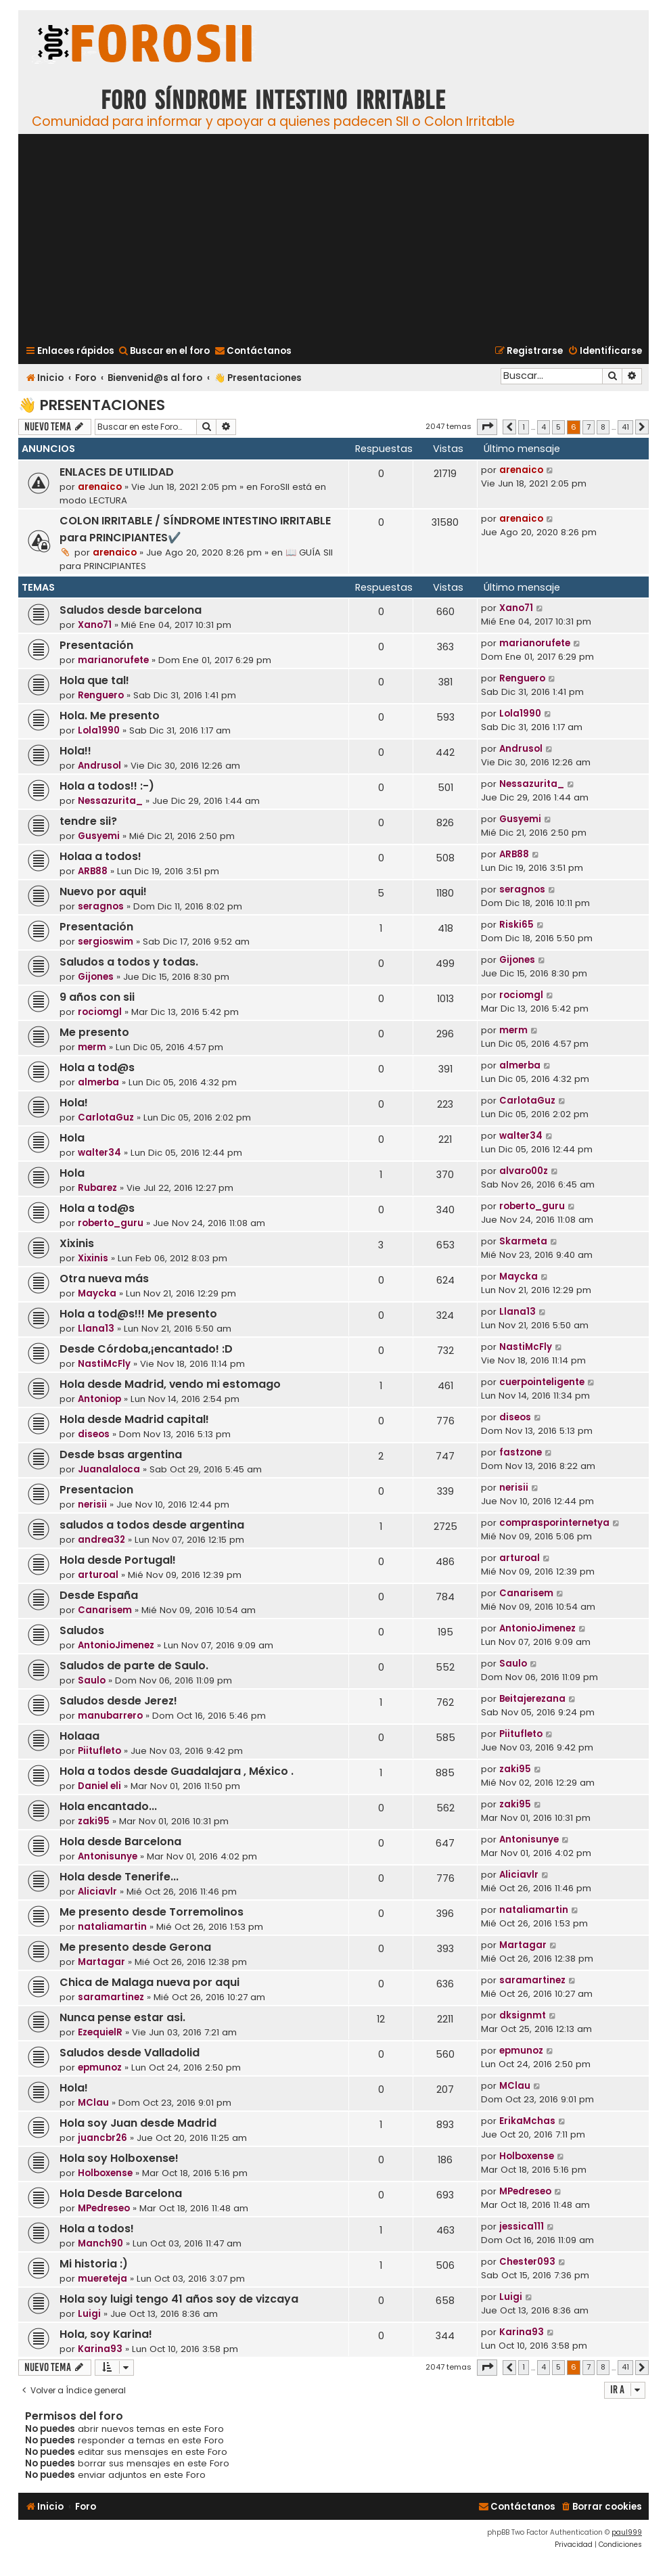  I want to click on Me presento desde Torremolinos, so click(152, 1912).